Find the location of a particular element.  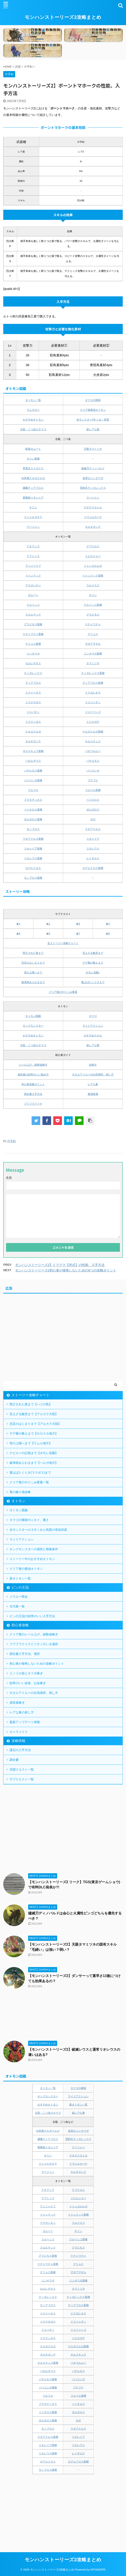

キリン is located at coordinates (33, 507).